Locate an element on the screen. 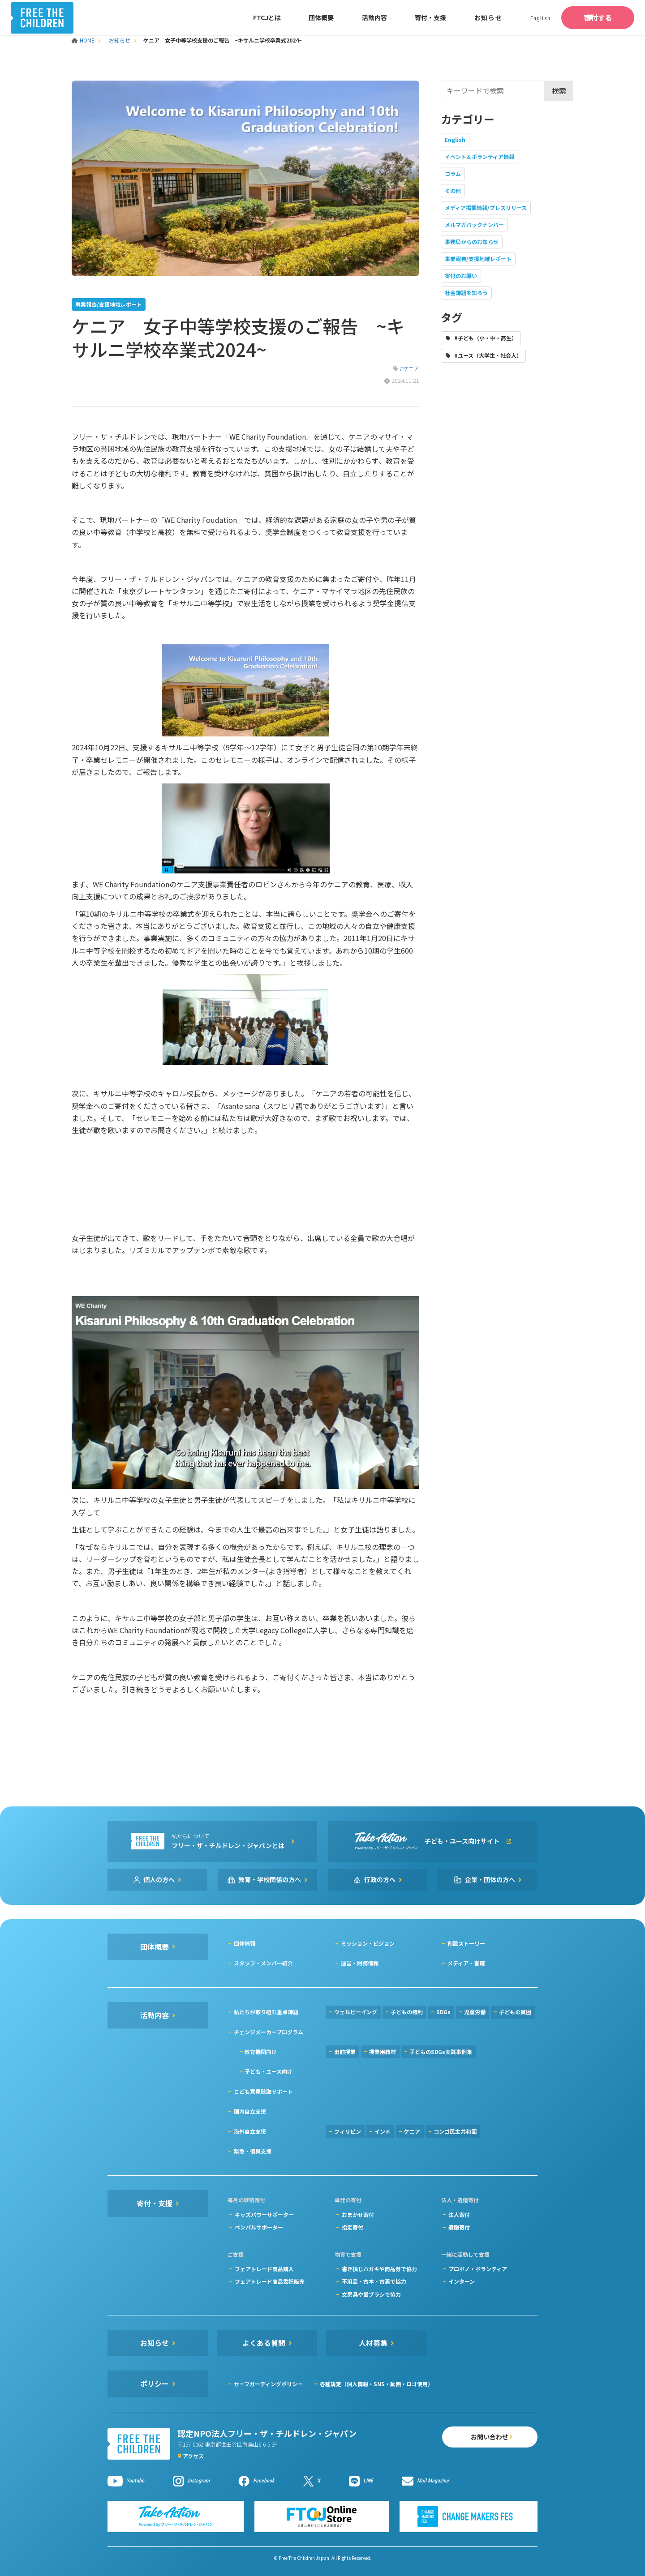 The image size is (645, 2576). フィリピン is located at coordinates (347, 2131).